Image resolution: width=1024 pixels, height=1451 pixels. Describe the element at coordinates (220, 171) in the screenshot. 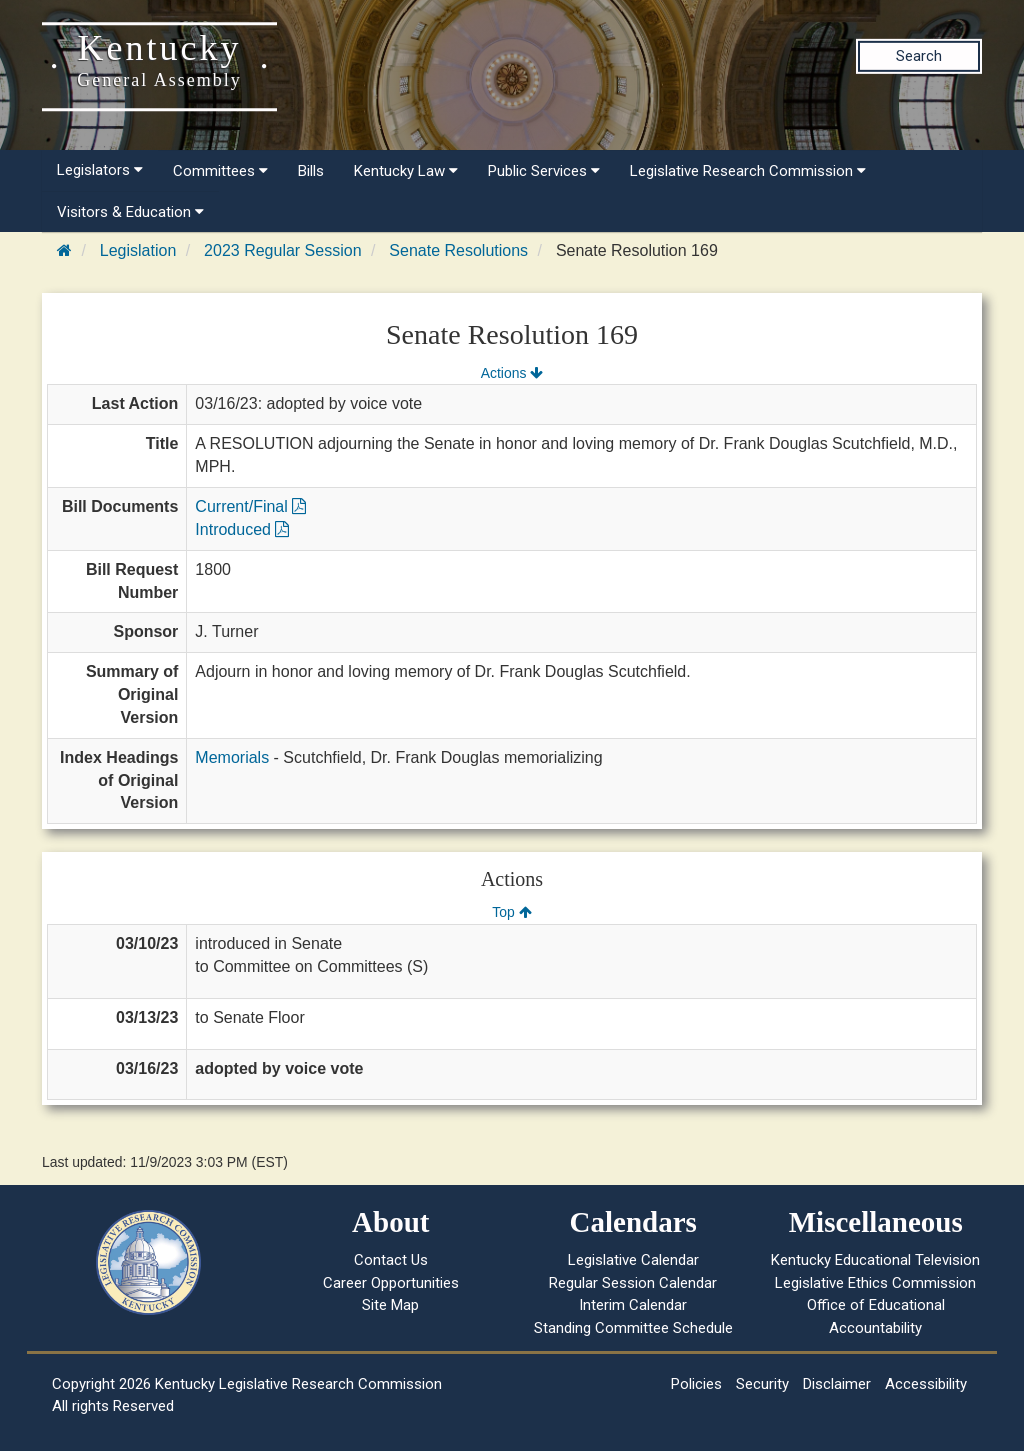

I see `Committees` at that location.